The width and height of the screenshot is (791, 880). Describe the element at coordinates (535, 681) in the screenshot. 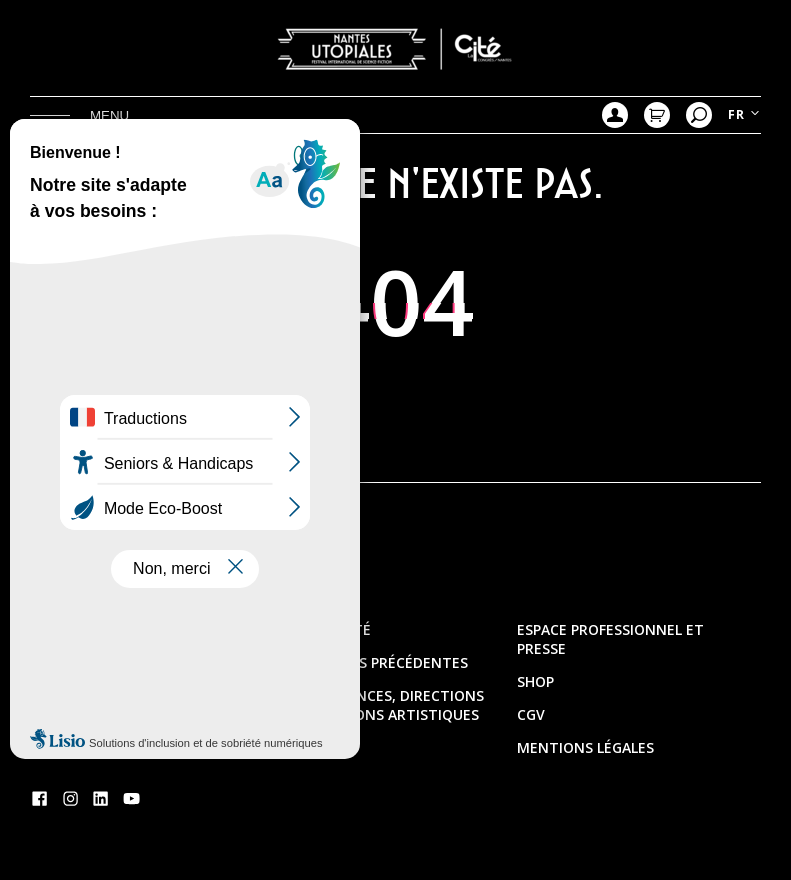

I see `Shop` at that location.